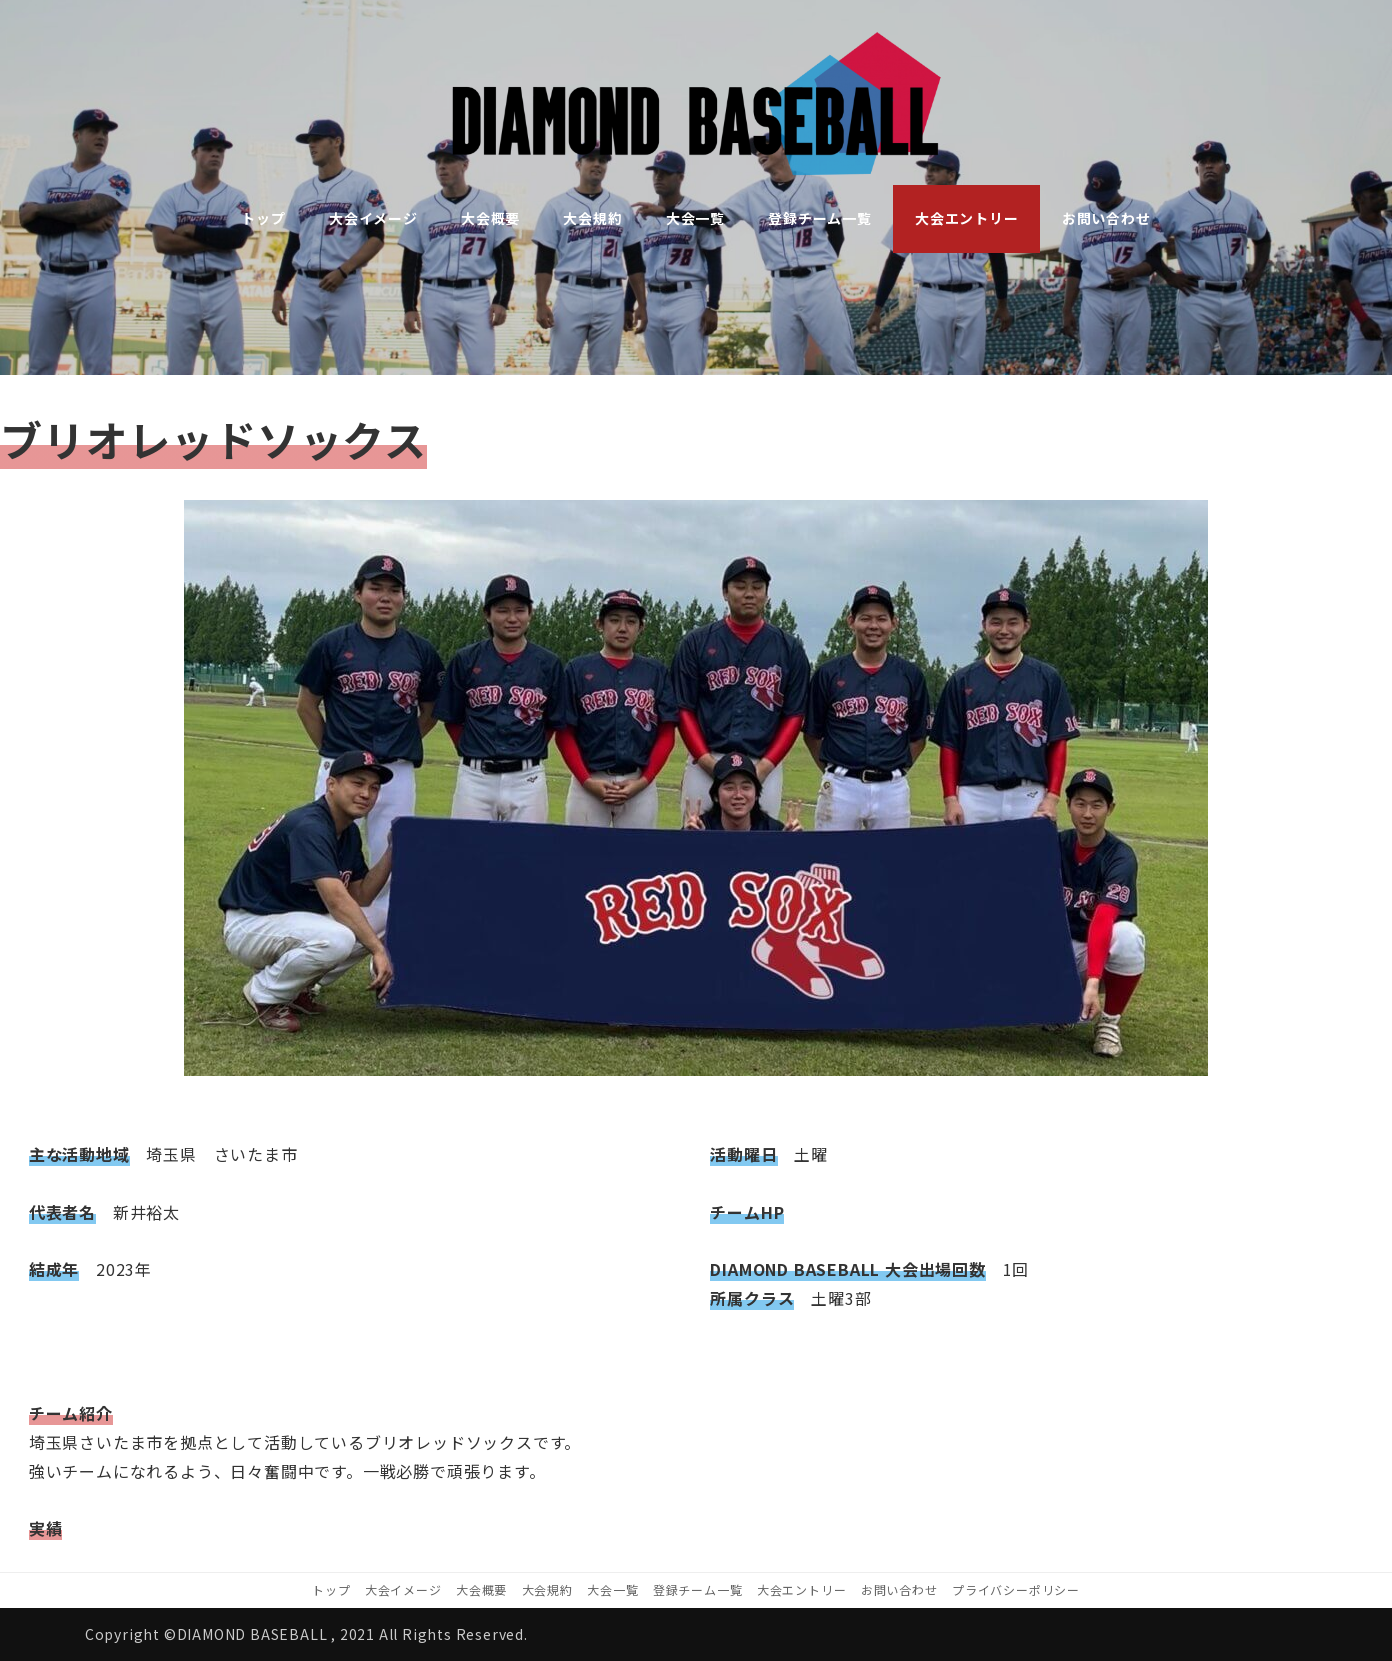  What do you see at coordinates (612, 1589) in the screenshot?
I see `大会一覧` at bounding box center [612, 1589].